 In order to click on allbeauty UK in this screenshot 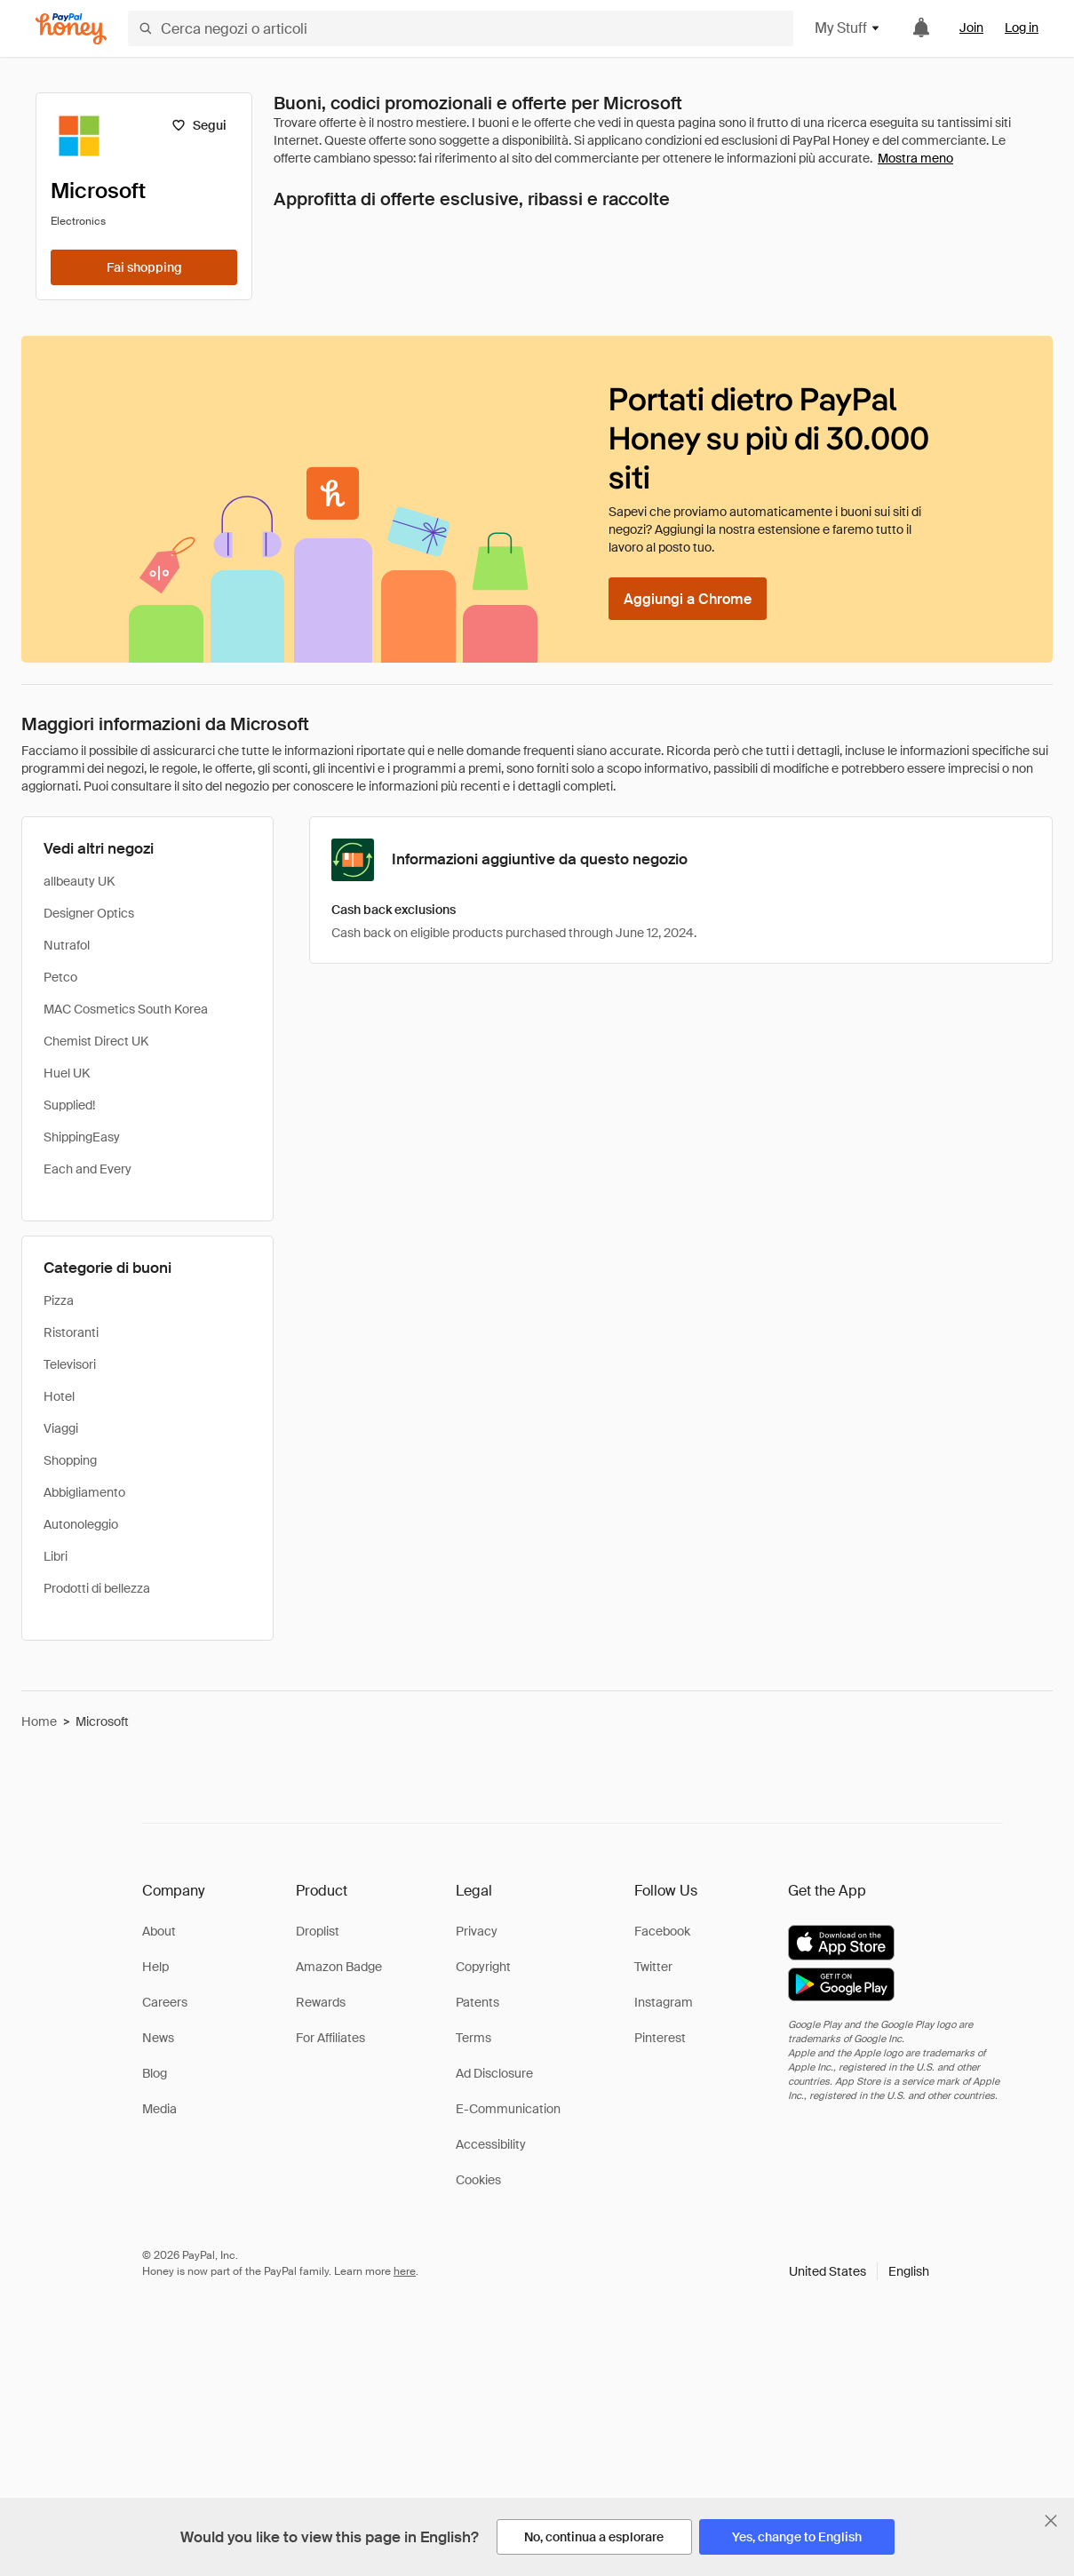, I will do `click(79, 881)`.